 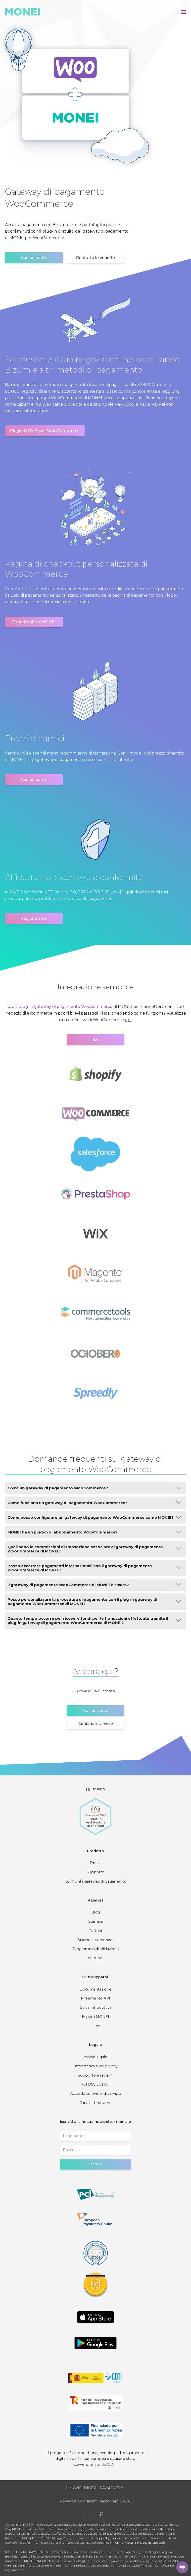 What do you see at coordinates (67, 1006) in the screenshot?
I see `plug-in gateway di pagamento WooCommerce di` at bounding box center [67, 1006].